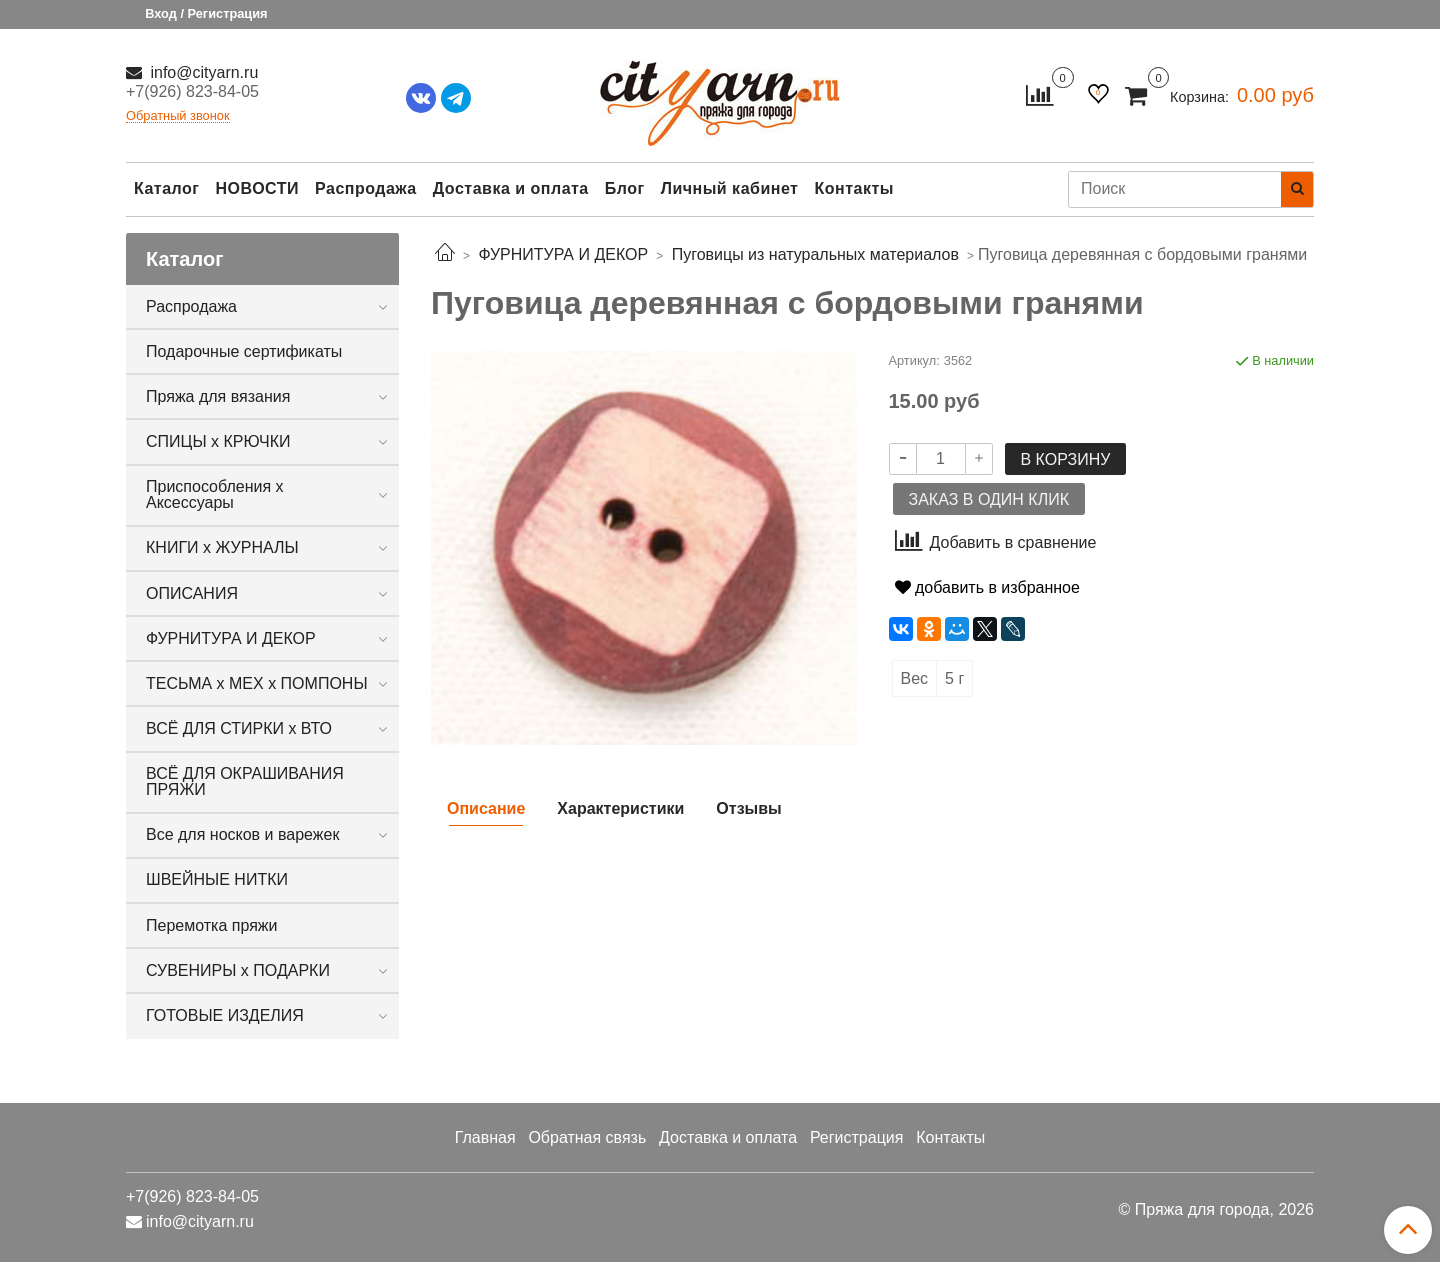 The height and width of the screenshot is (1262, 1440). Describe the element at coordinates (257, 188) in the screenshot. I see `НОВОСТИ` at that location.